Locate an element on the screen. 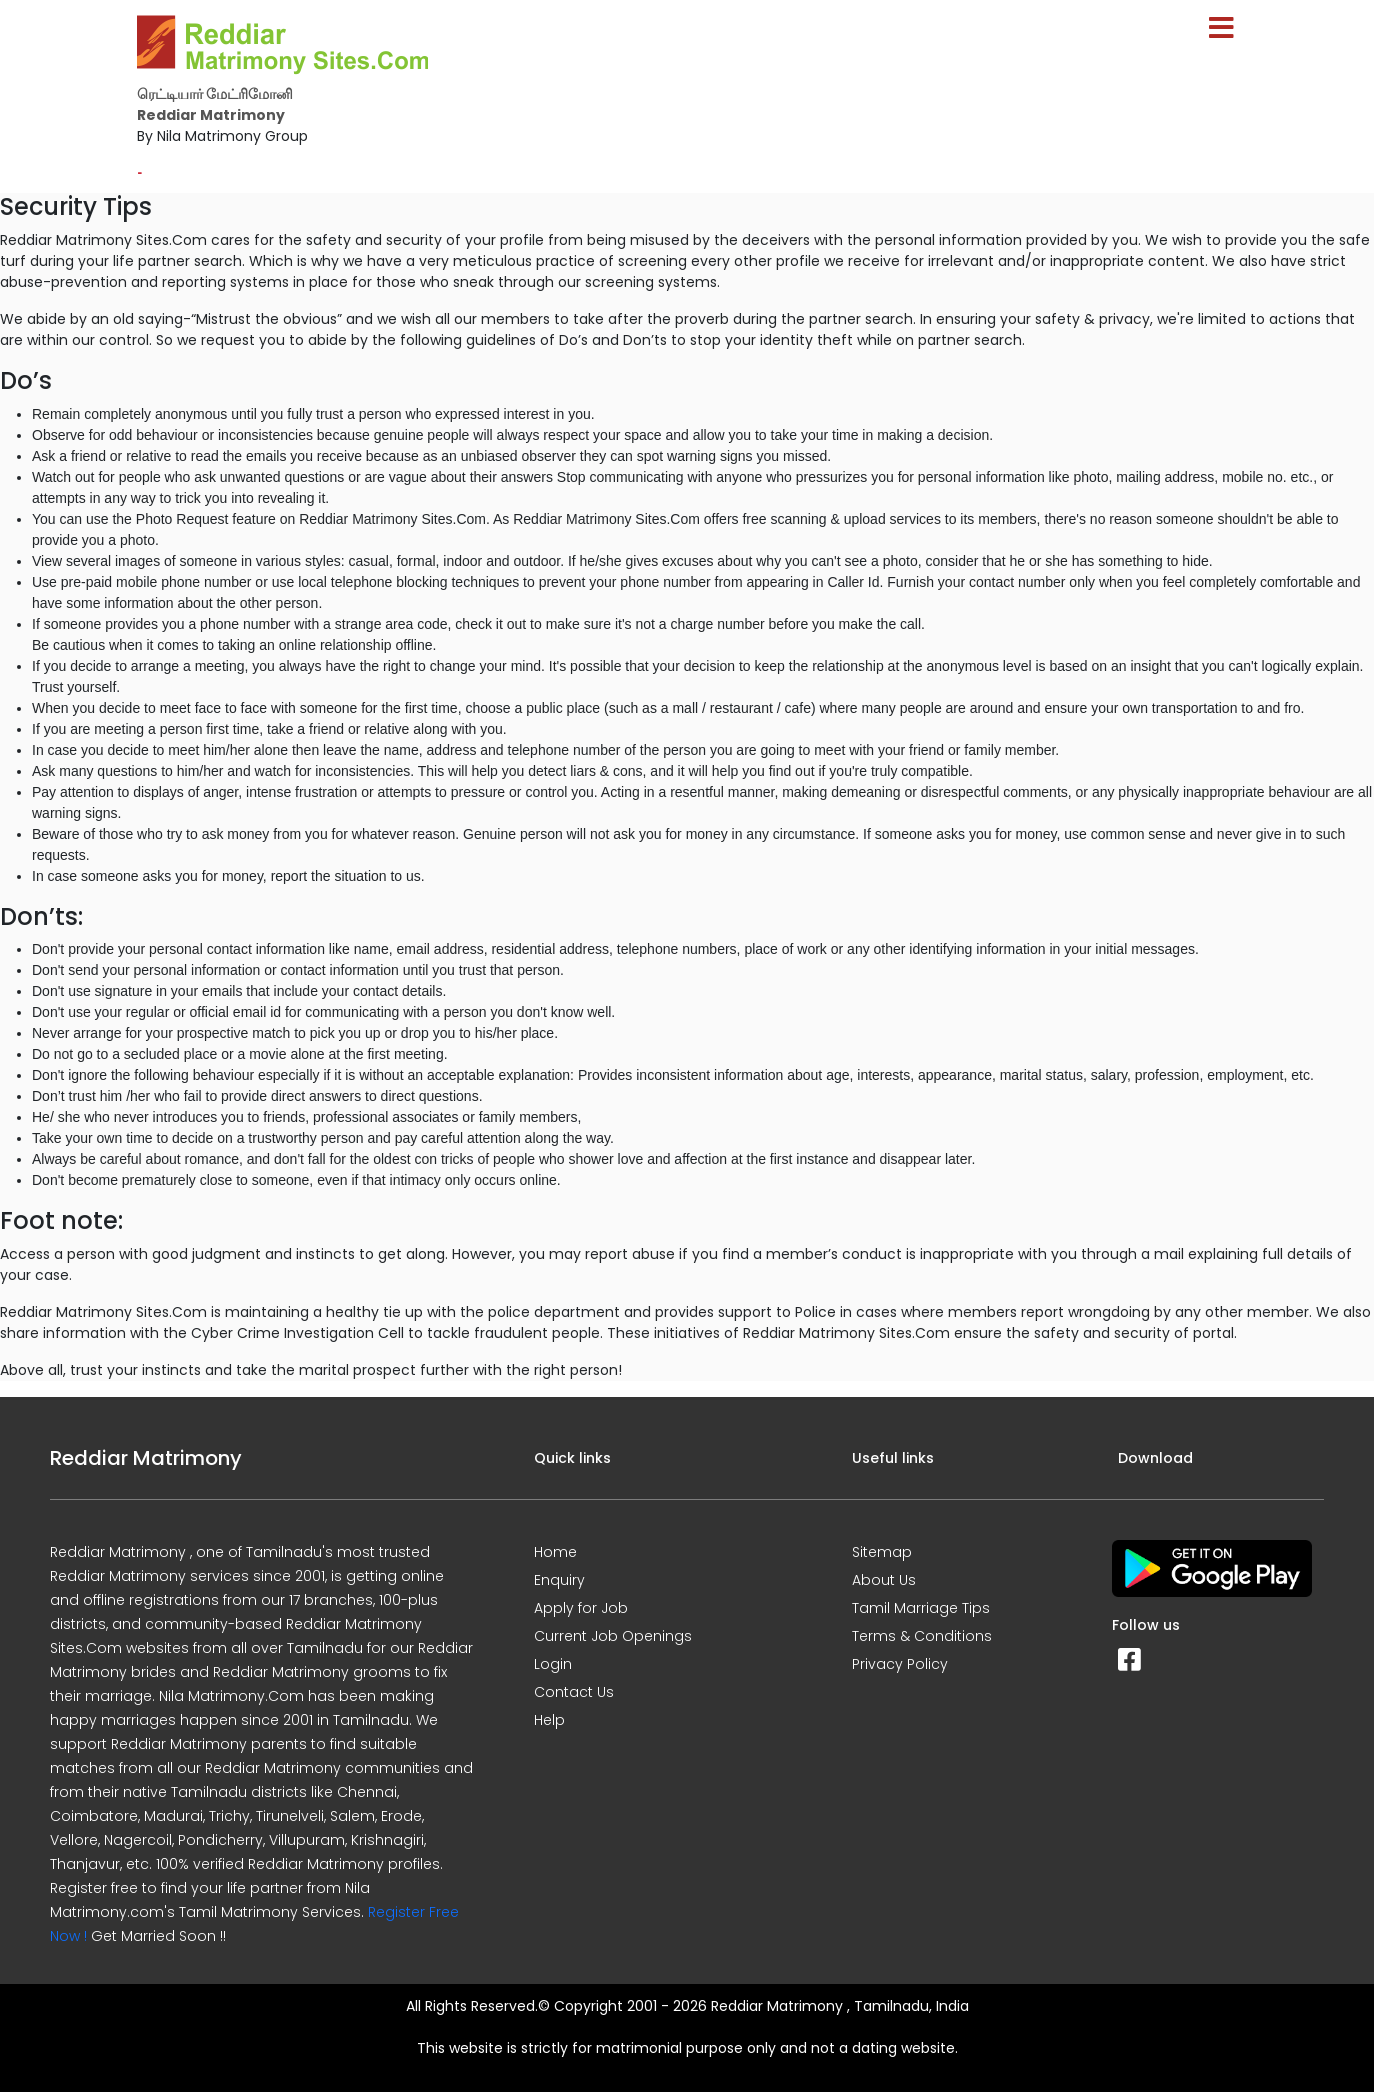 This screenshot has height=2092, width=1374. Sitemap is located at coordinates (882, 1552).